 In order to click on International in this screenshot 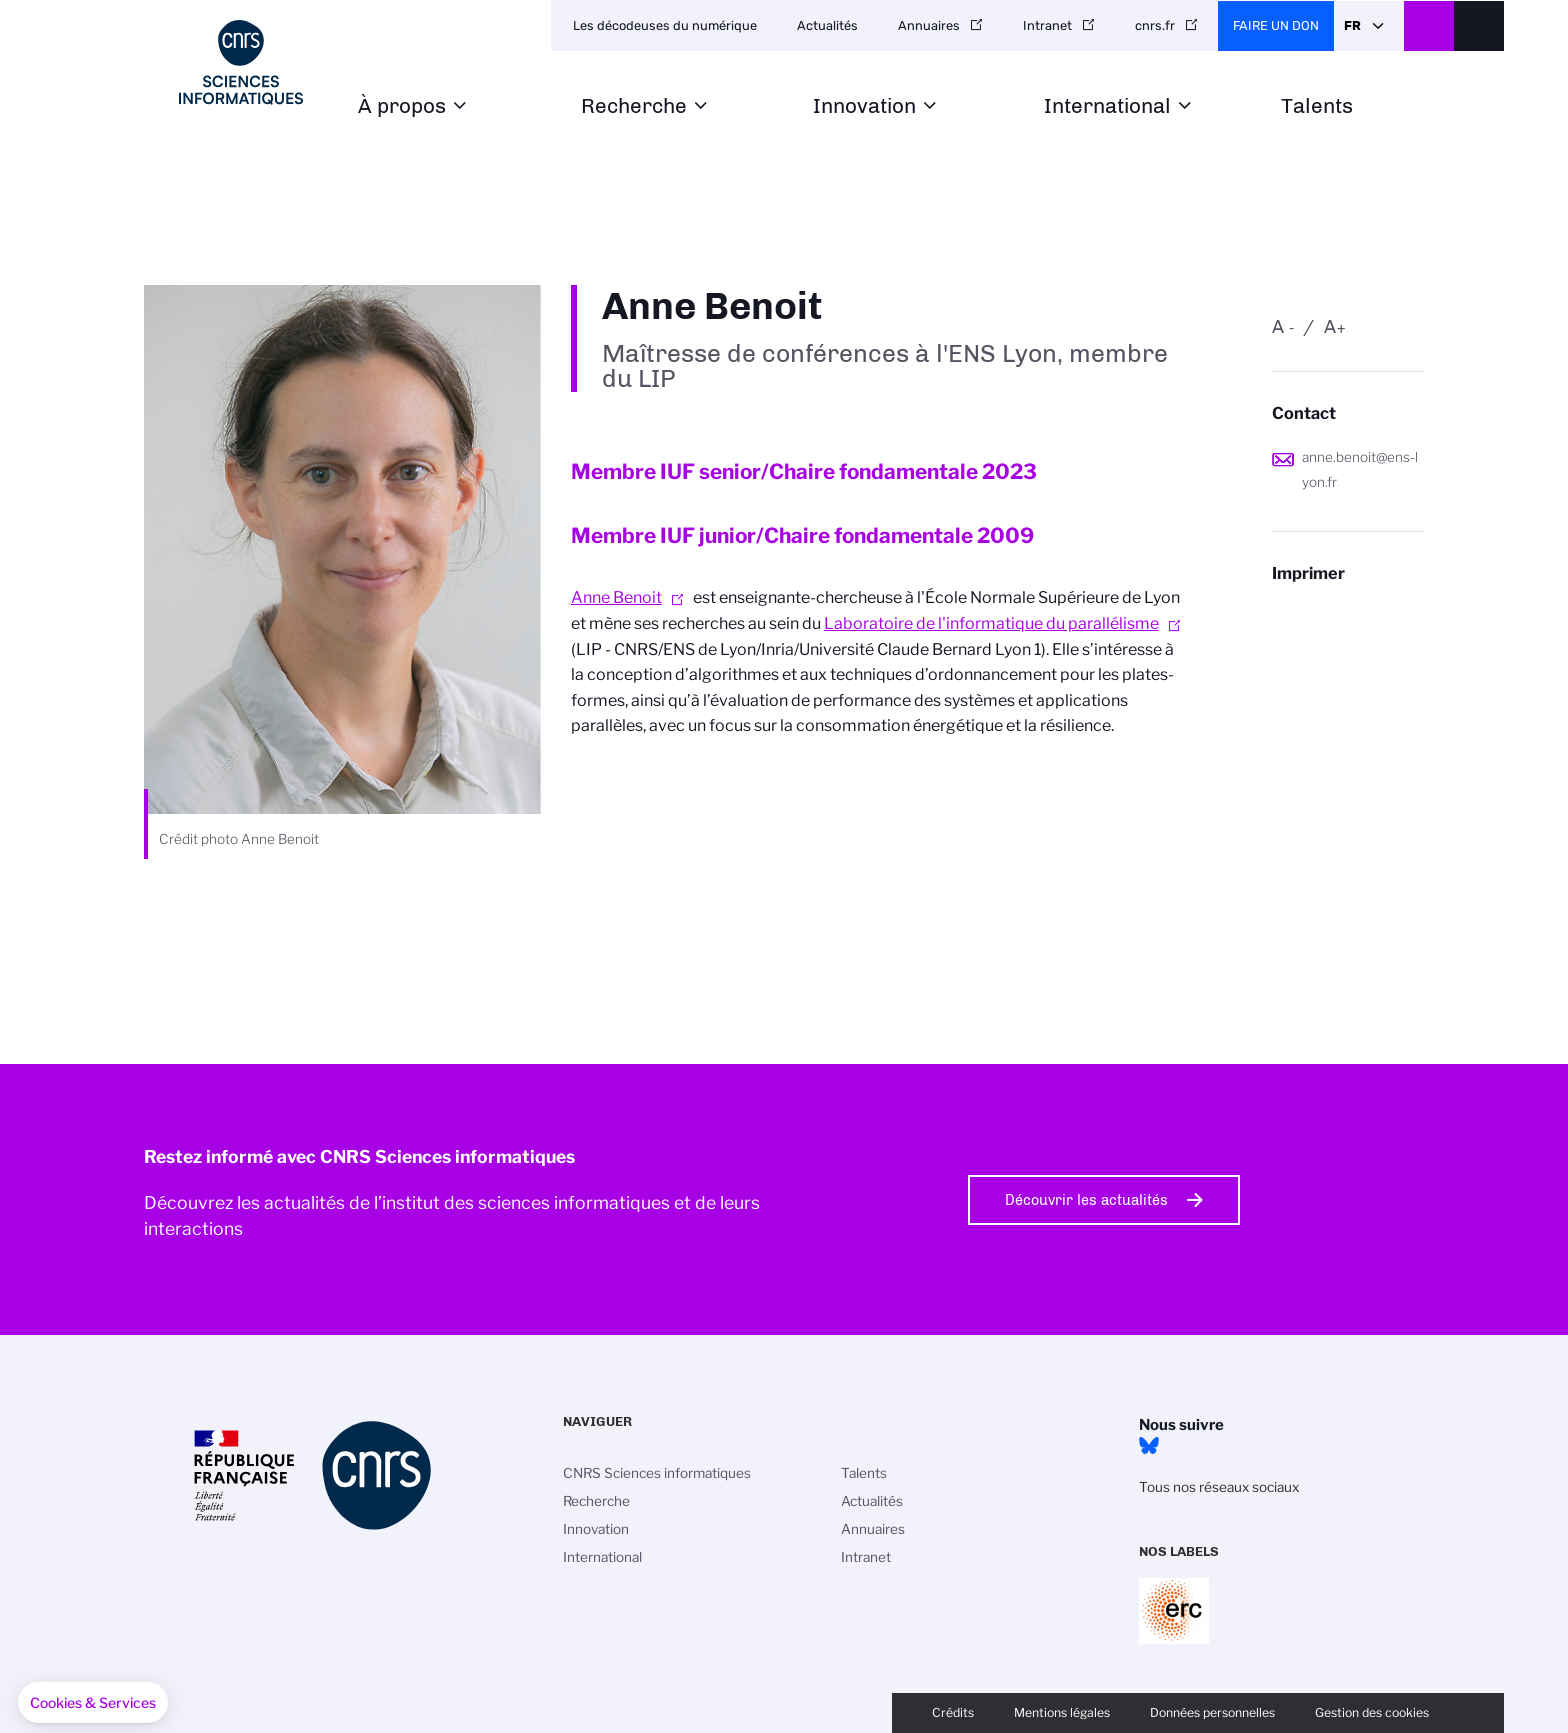, I will do `click(1107, 106)`.